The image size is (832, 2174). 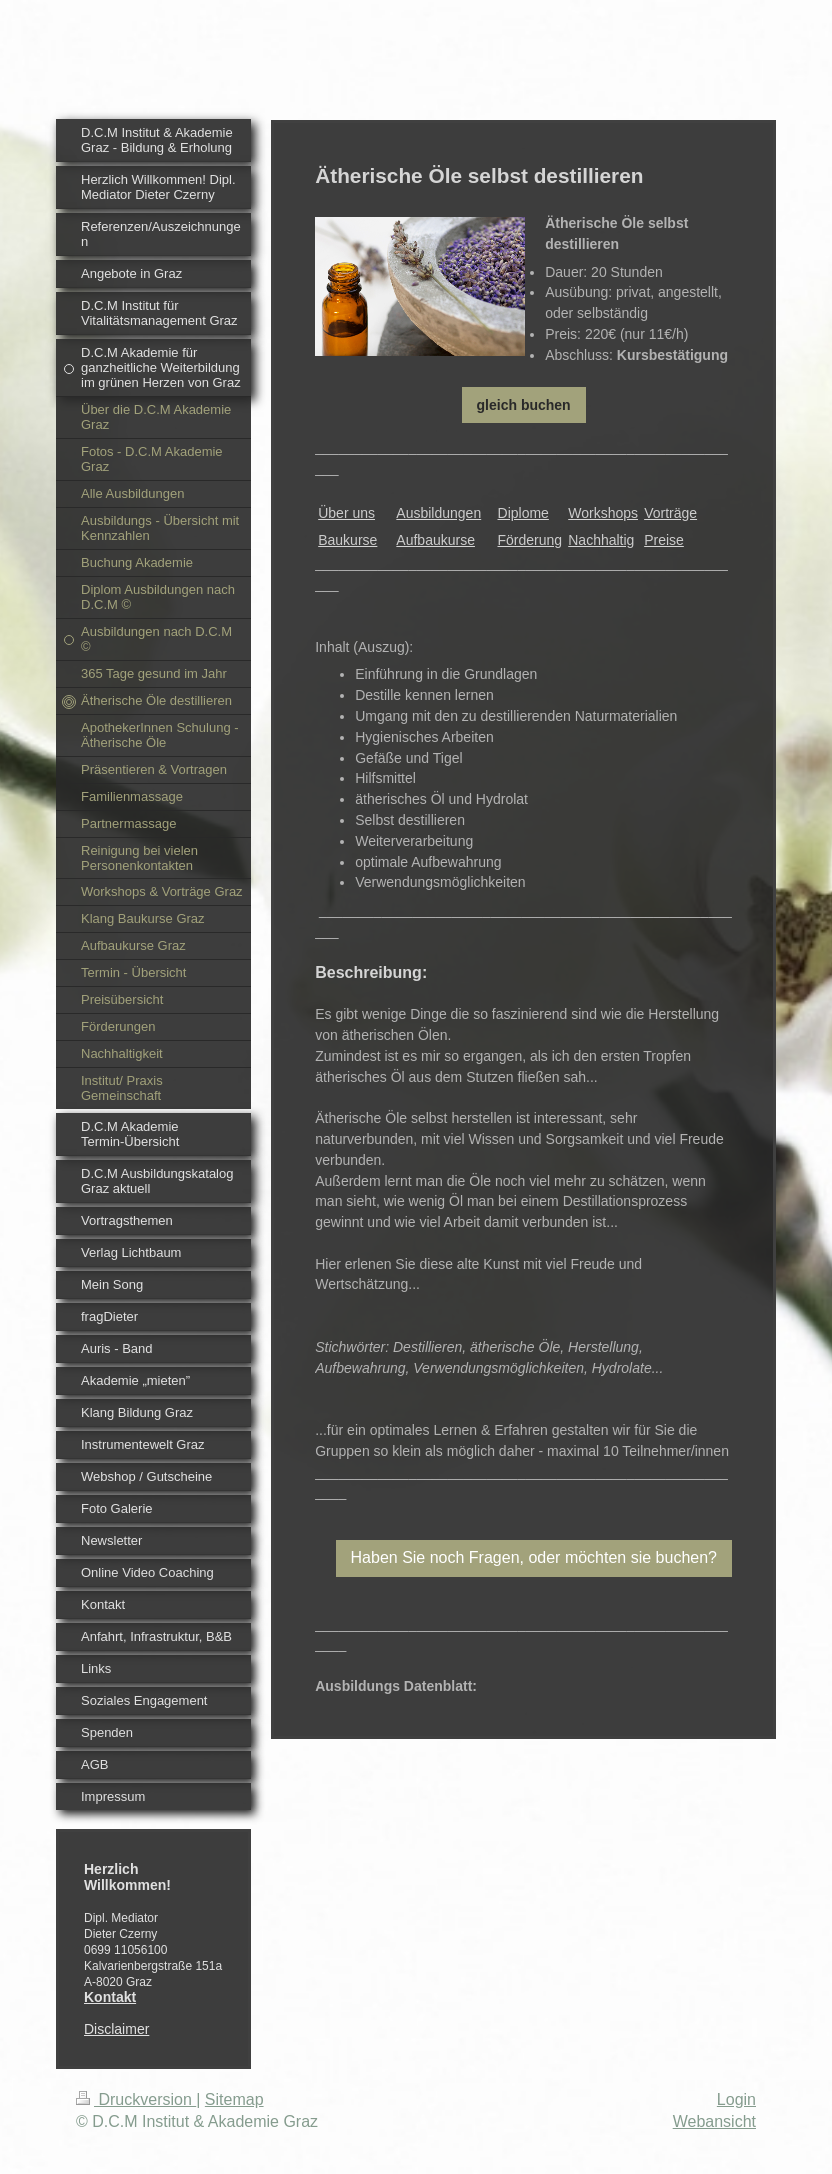 I want to click on Webansicht, so click(x=714, y=2121).